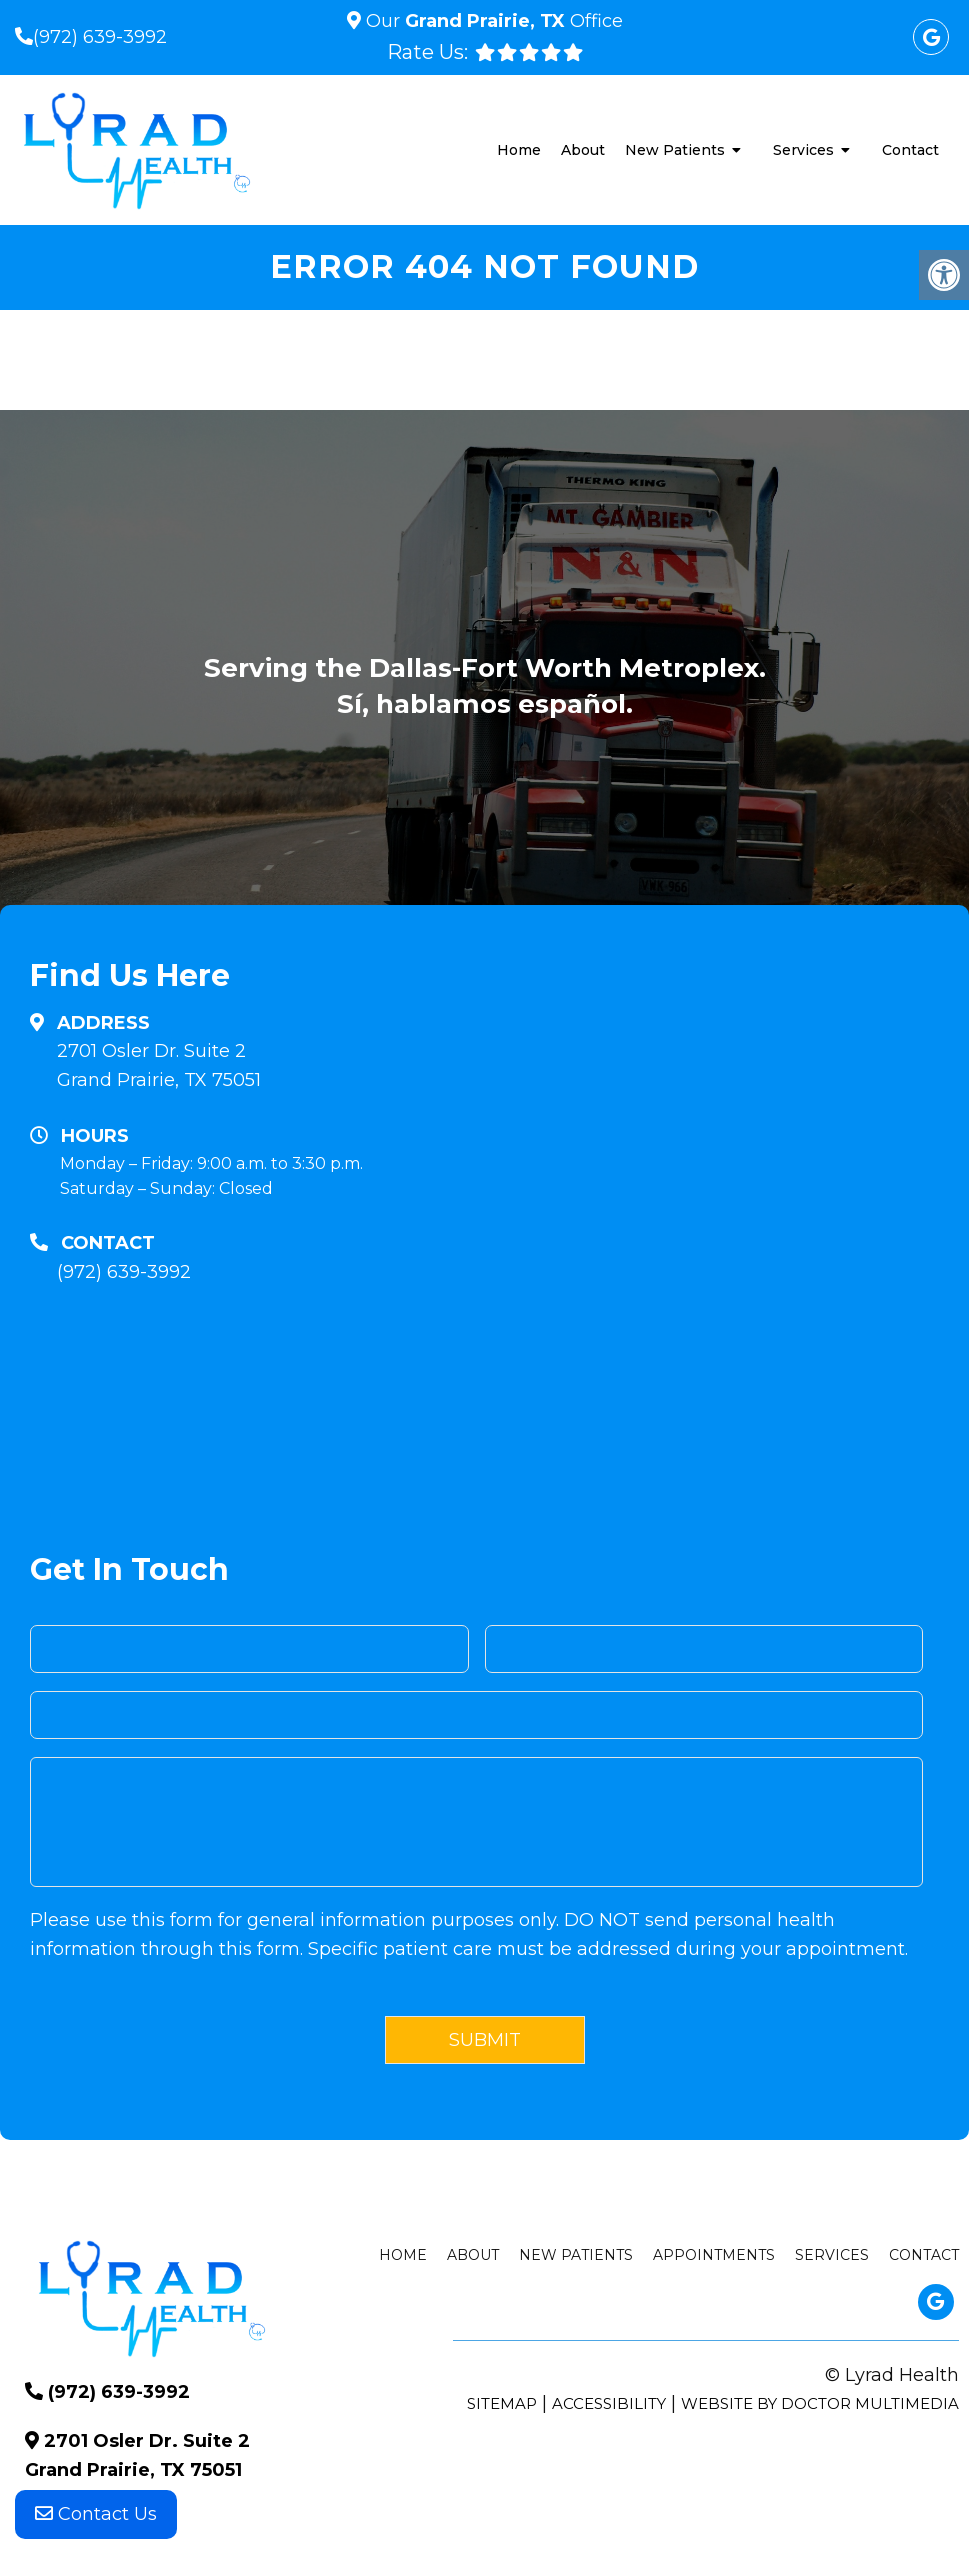 The width and height of the screenshot is (969, 2554). Describe the element at coordinates (910, 150) in the screenshot. I see `Contact` at that location.